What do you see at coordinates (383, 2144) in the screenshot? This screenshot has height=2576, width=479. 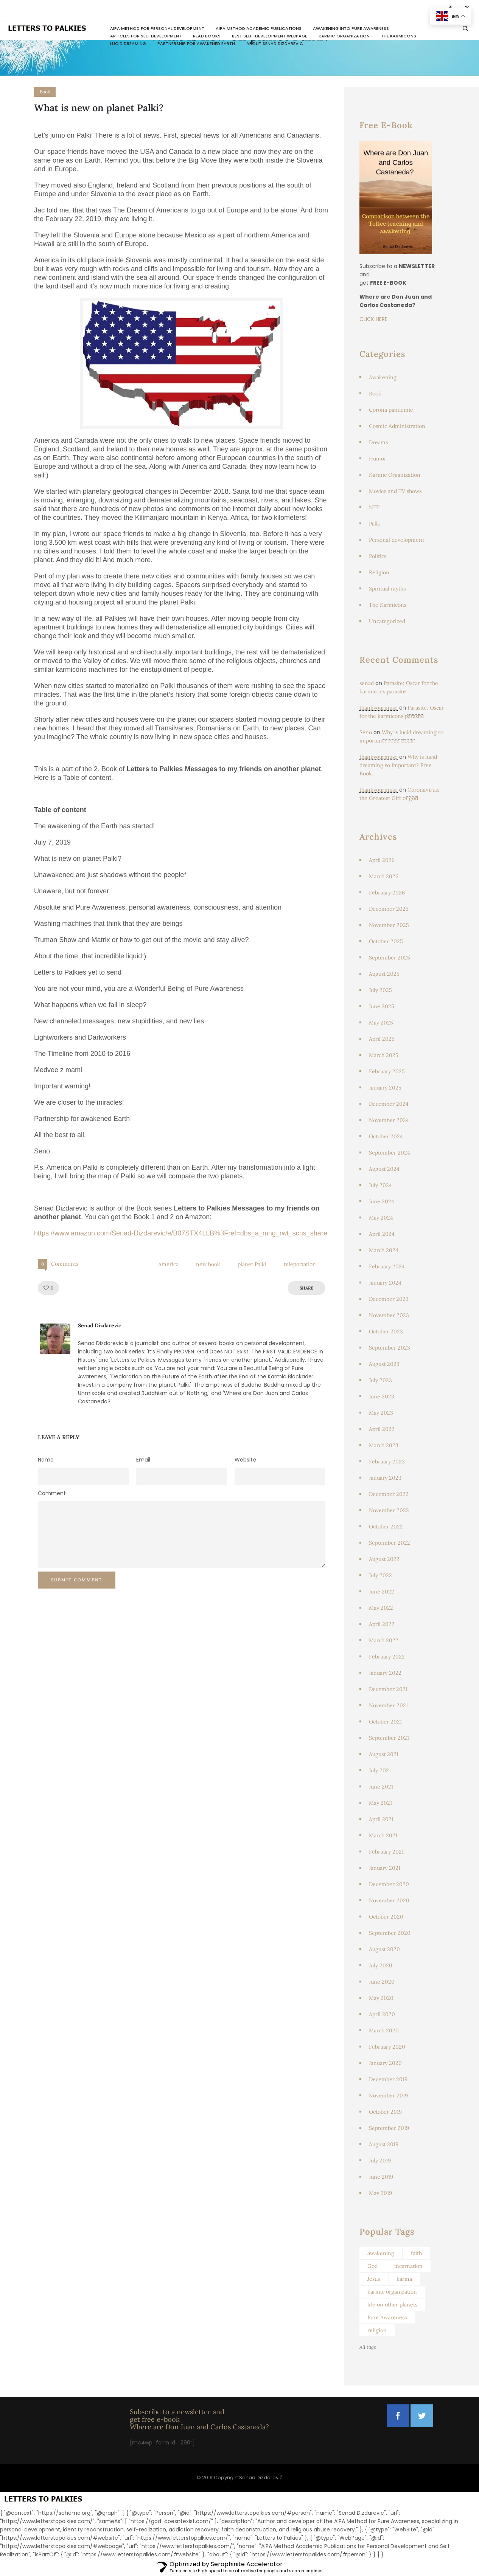 I see `August 2019` at bounding box center [383, 2144].